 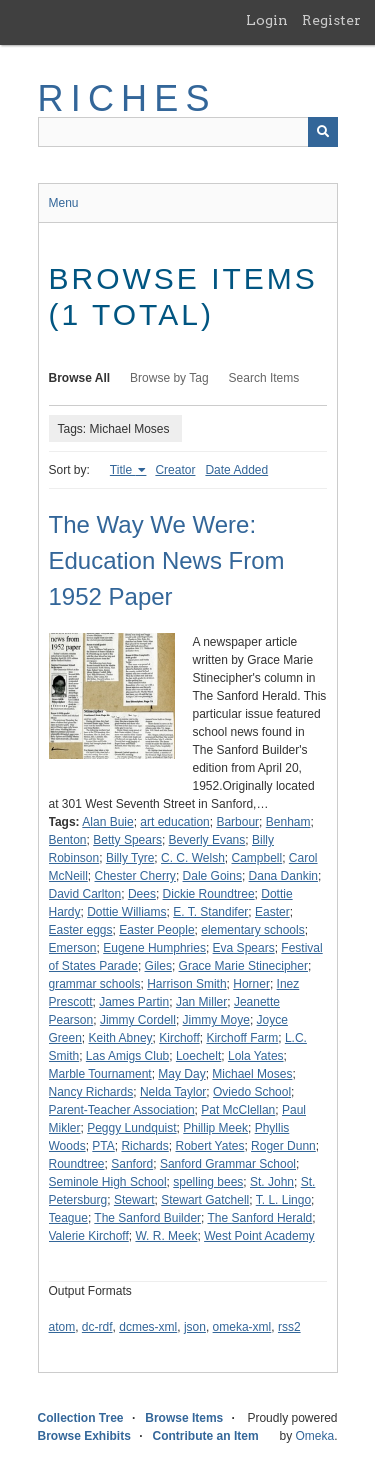 I want to click on Parent-Teacher Association, so click(x=122, y=1110).